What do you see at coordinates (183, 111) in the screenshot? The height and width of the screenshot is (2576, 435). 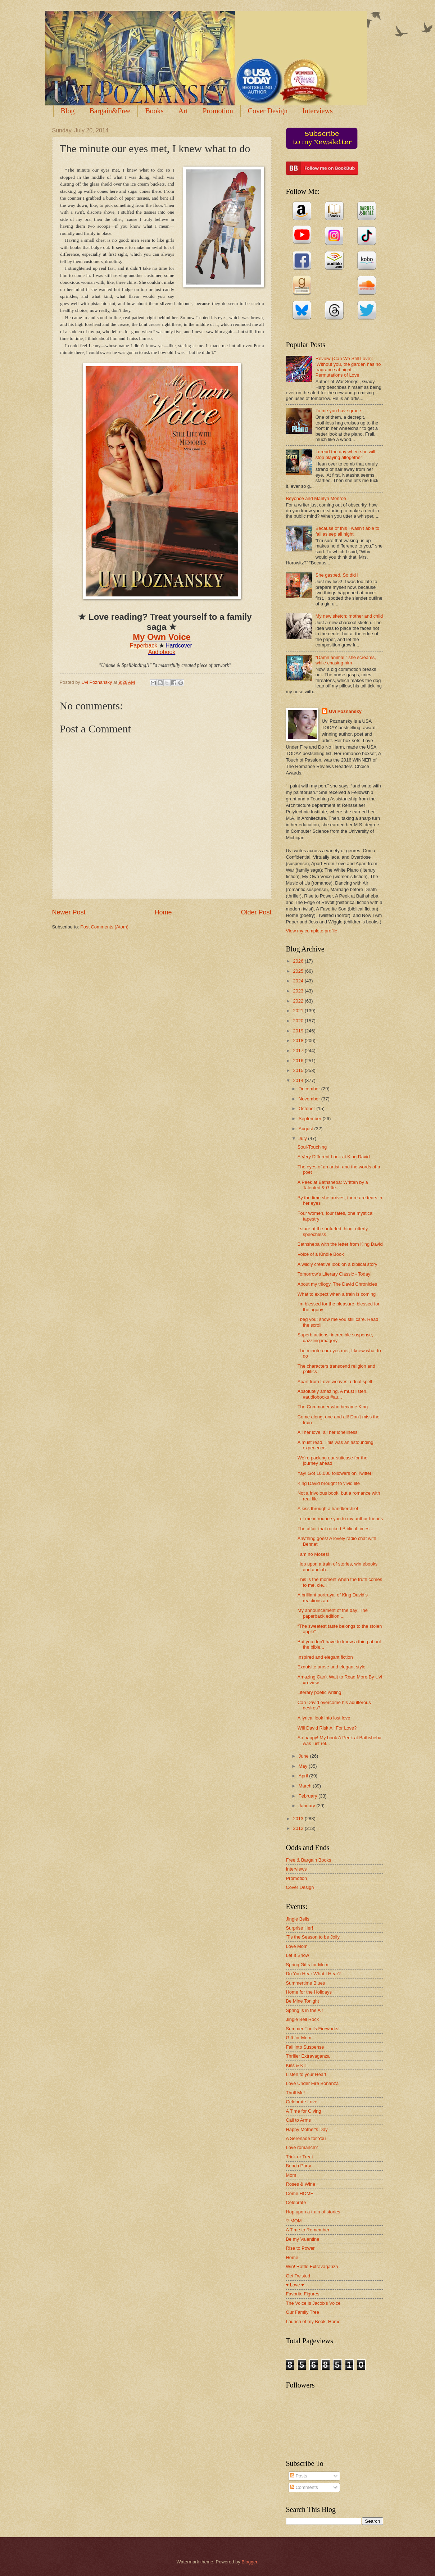 I see `Art` at bounding box center [183, 111].